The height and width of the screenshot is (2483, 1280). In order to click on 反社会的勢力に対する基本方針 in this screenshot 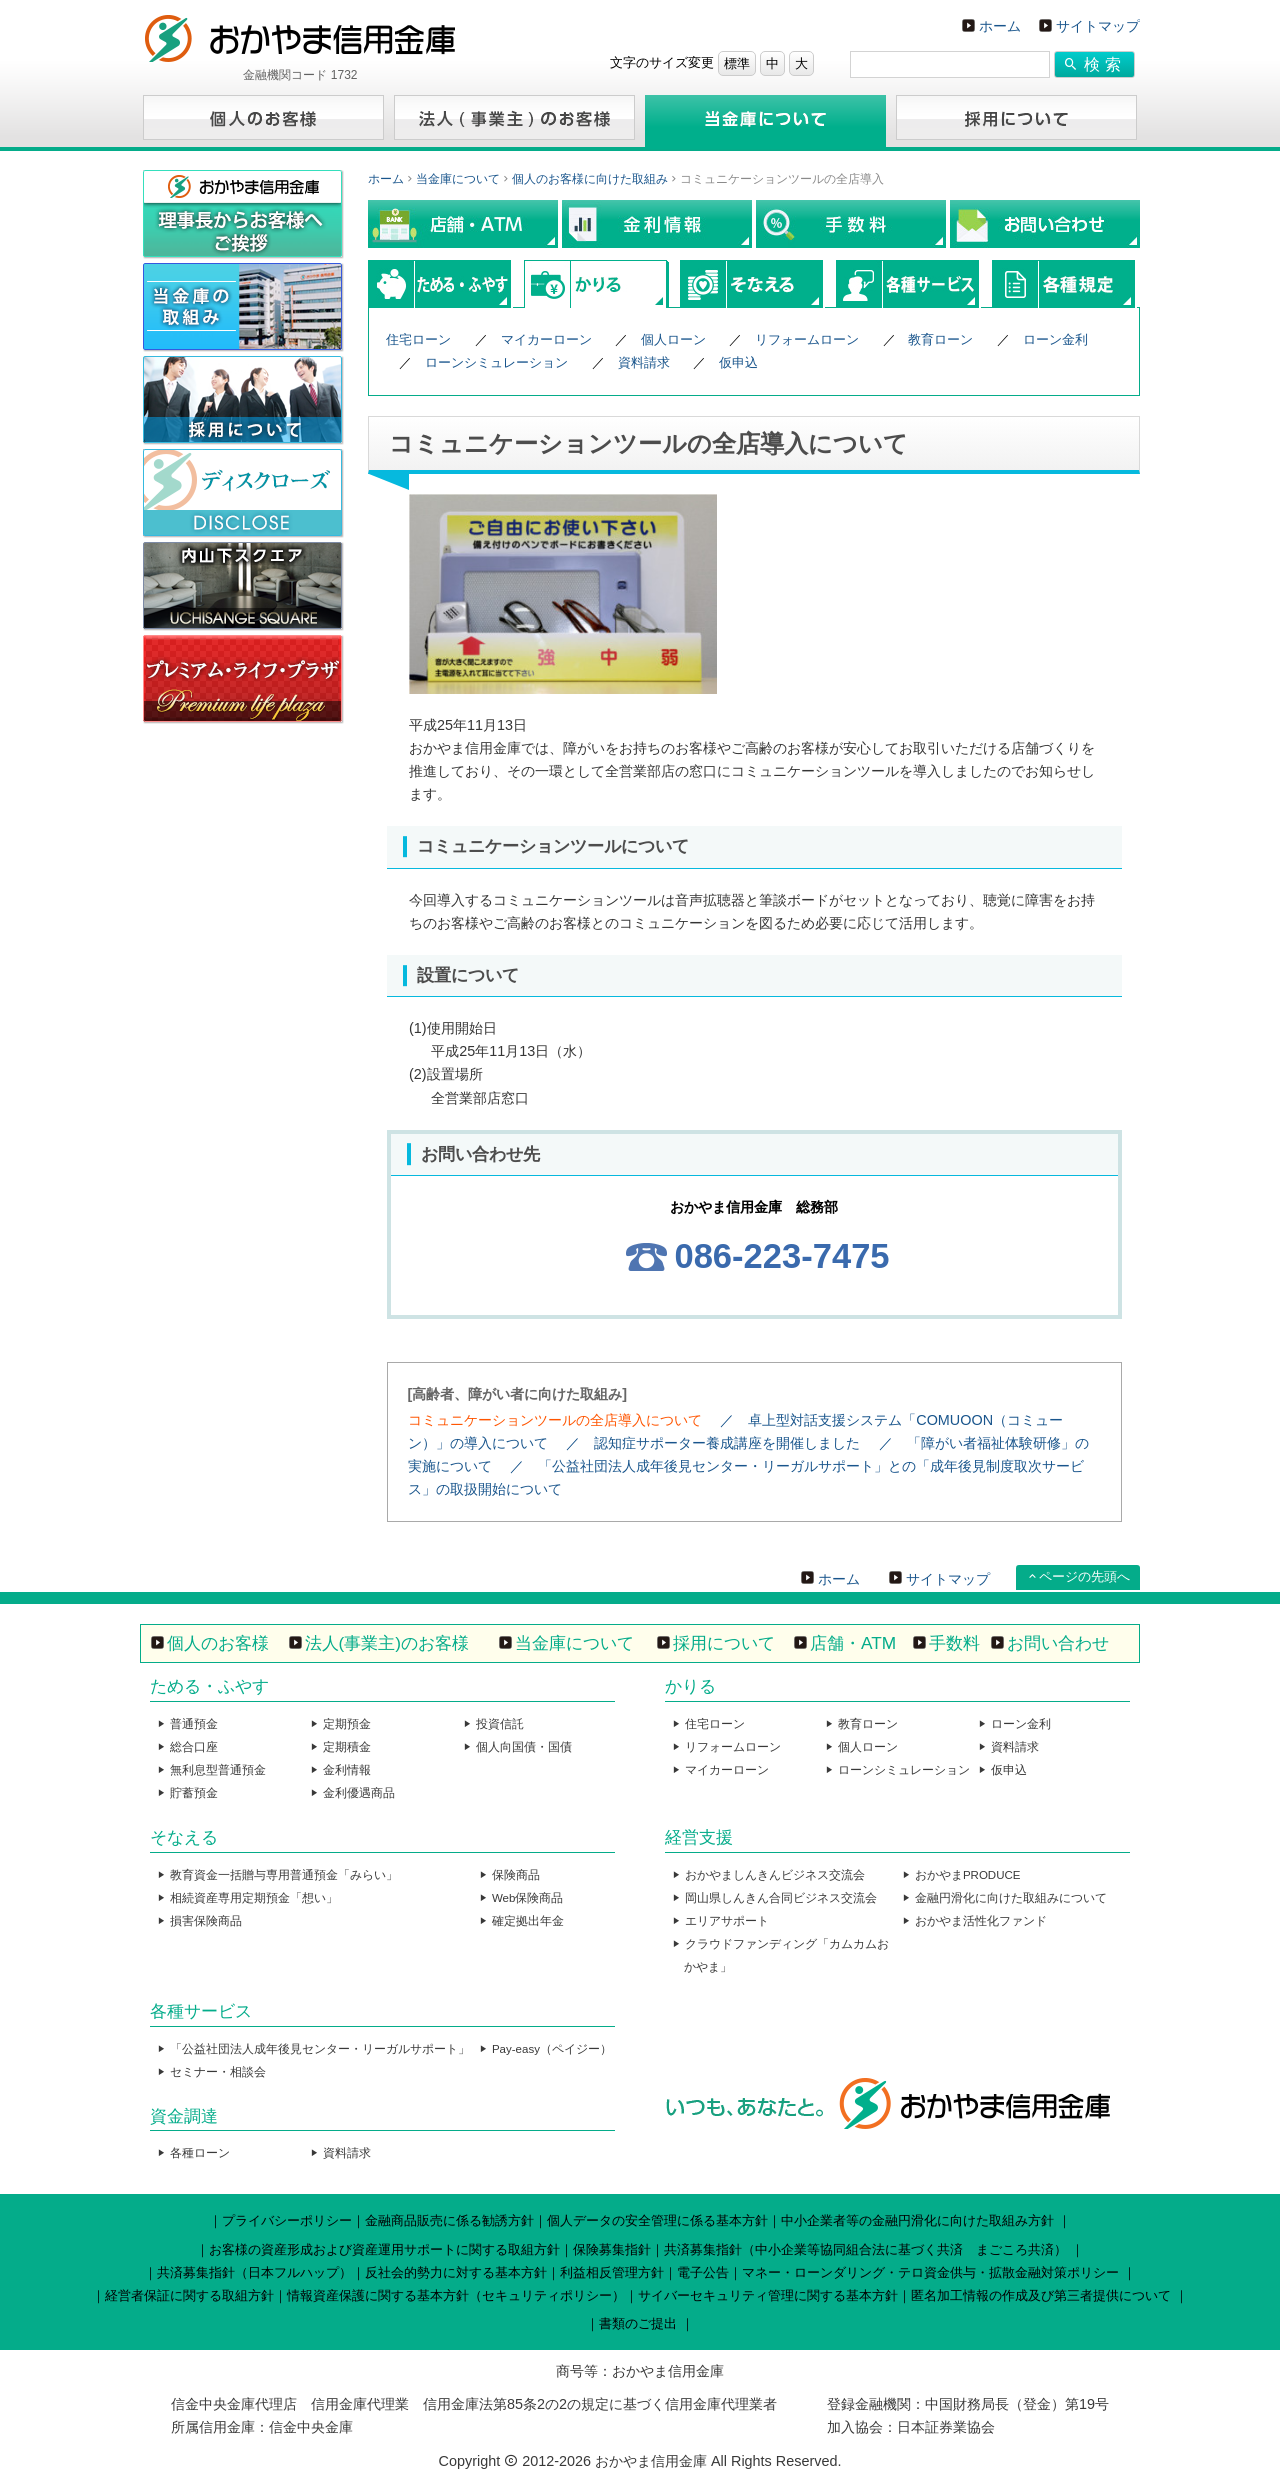, I will do `click(456, 2272)`.